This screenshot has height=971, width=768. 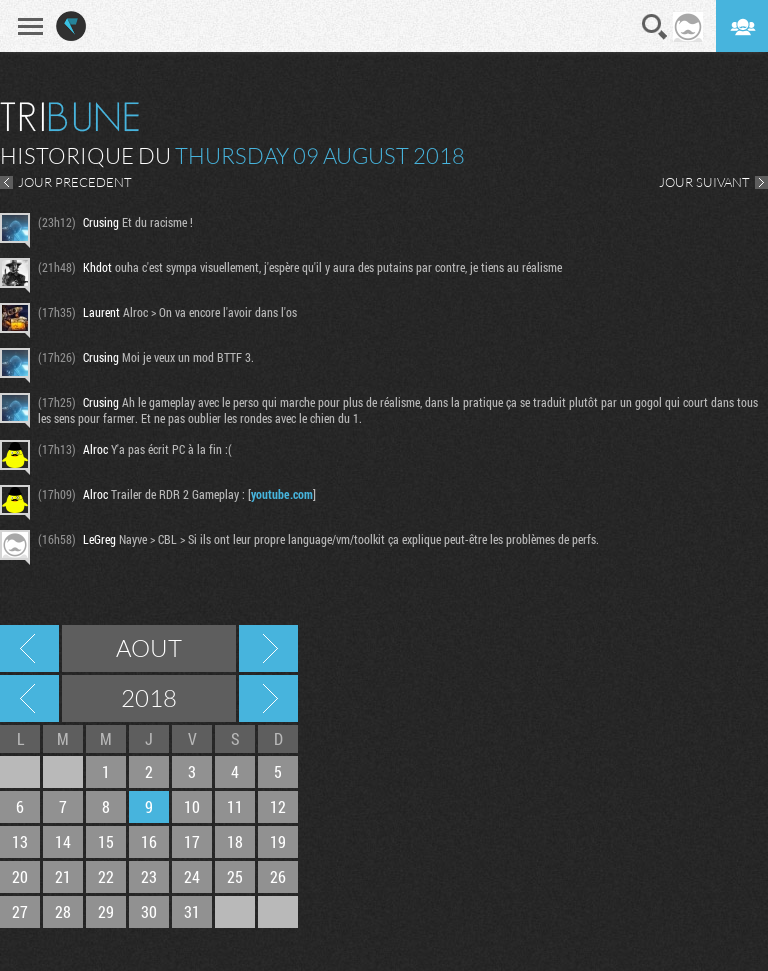 I want to click on 18, so click(x=235, y=841).